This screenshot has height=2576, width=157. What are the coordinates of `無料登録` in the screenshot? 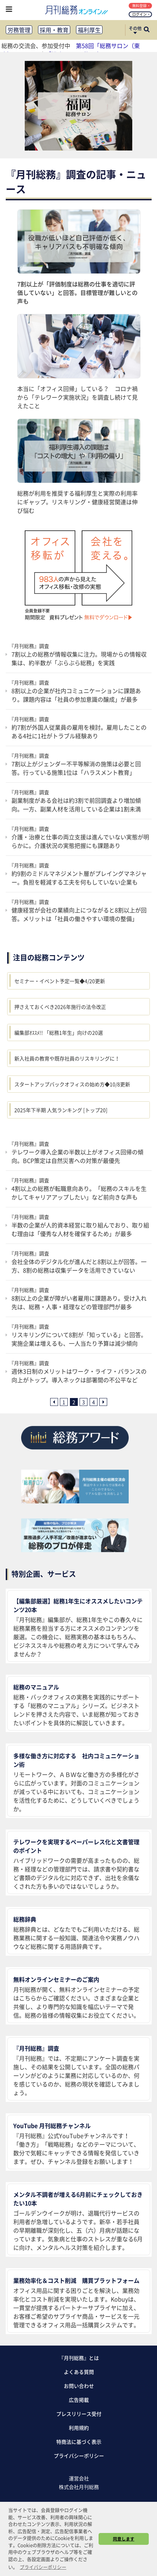 It's located at (141, 5).